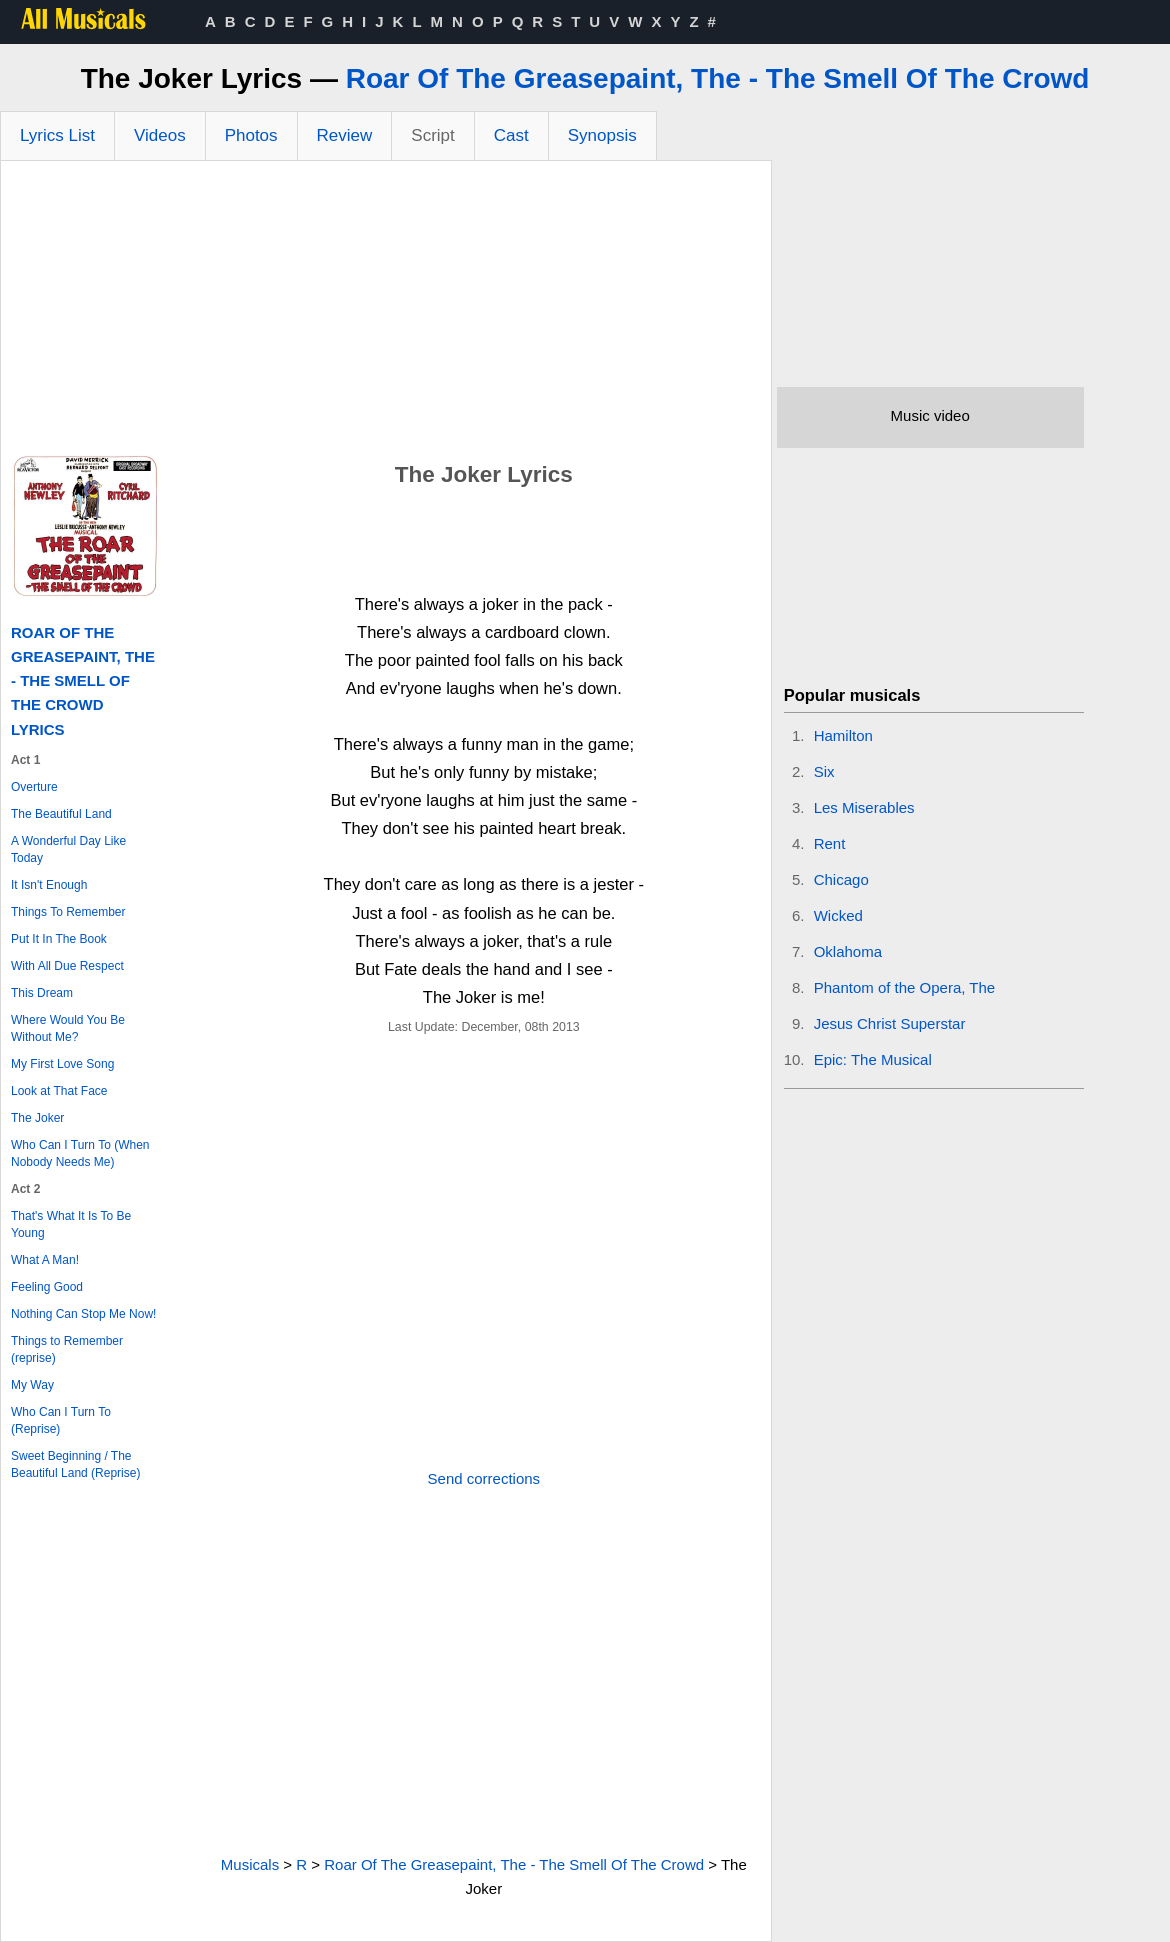 This screenshot has height=1942, width=1170. Describe the element at coordinates (45, 1260) in the screenshot. I see `What A Man!` at that location.